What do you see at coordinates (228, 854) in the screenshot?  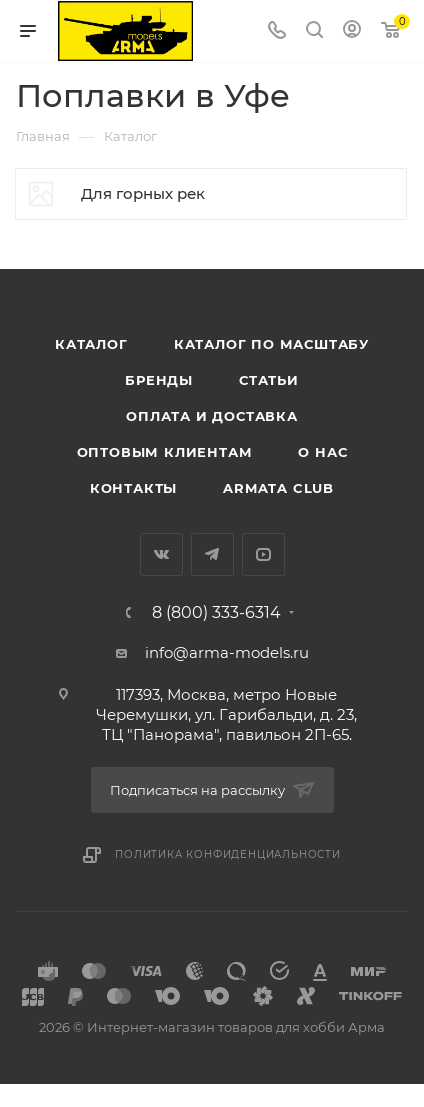 I see `Политика конфиденциальности` at bounding box center [228, 854].